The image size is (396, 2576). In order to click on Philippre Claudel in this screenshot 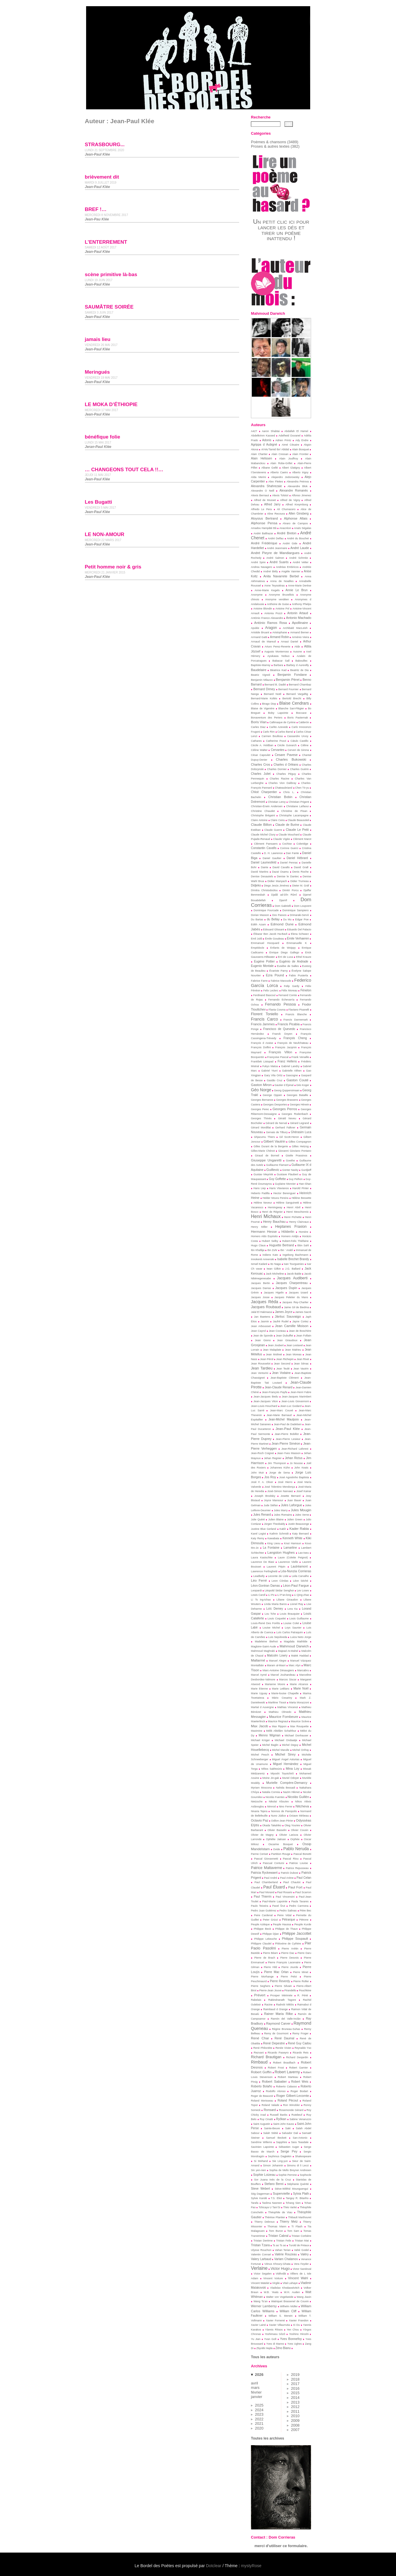, I will do `click(261, 1943)`.